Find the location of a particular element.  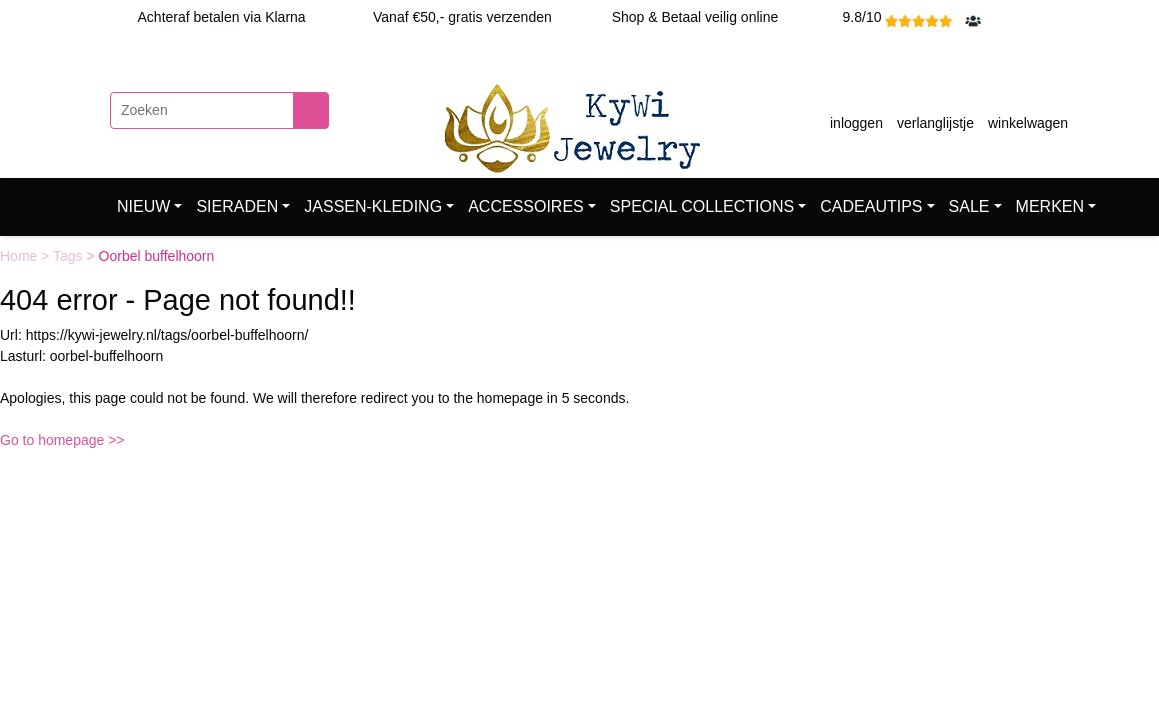

Go to homepage >> is located at coordinates (62, 440).